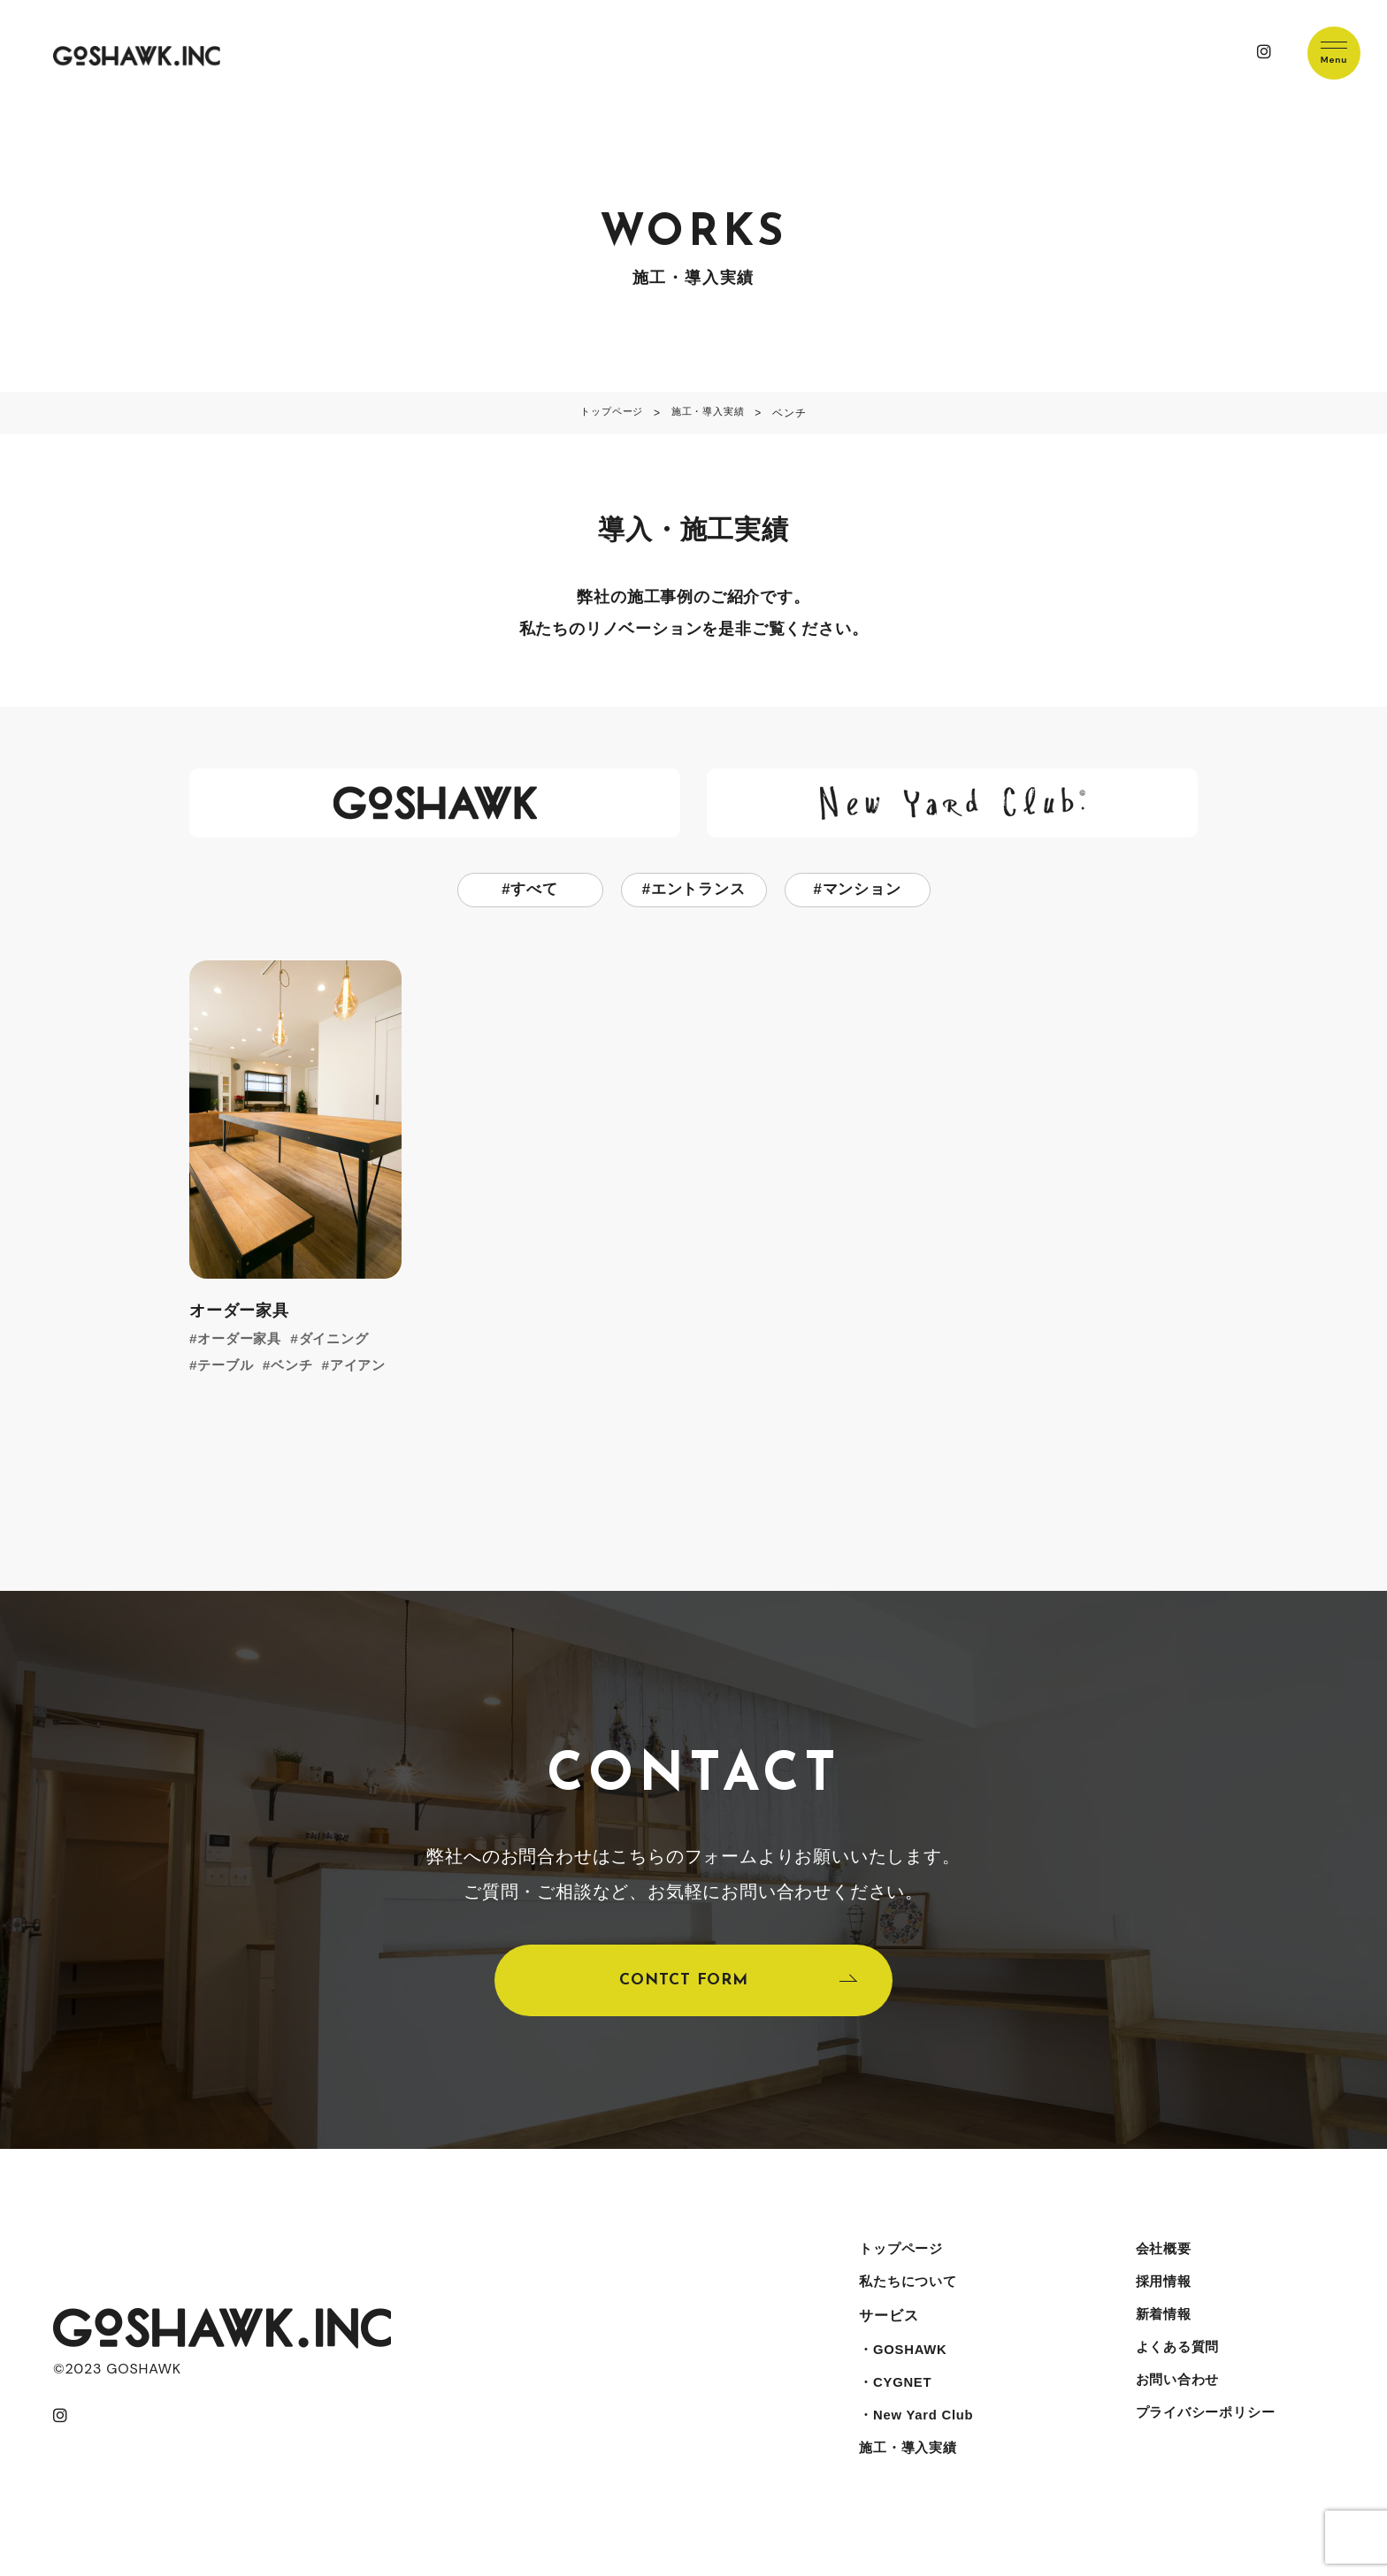 This screenshot has width=1387, height=2576. What do you see at coordinates (901, 2367) in the screenshot?
I see `・GOSHAWK` at bounding box center [901, 2367].